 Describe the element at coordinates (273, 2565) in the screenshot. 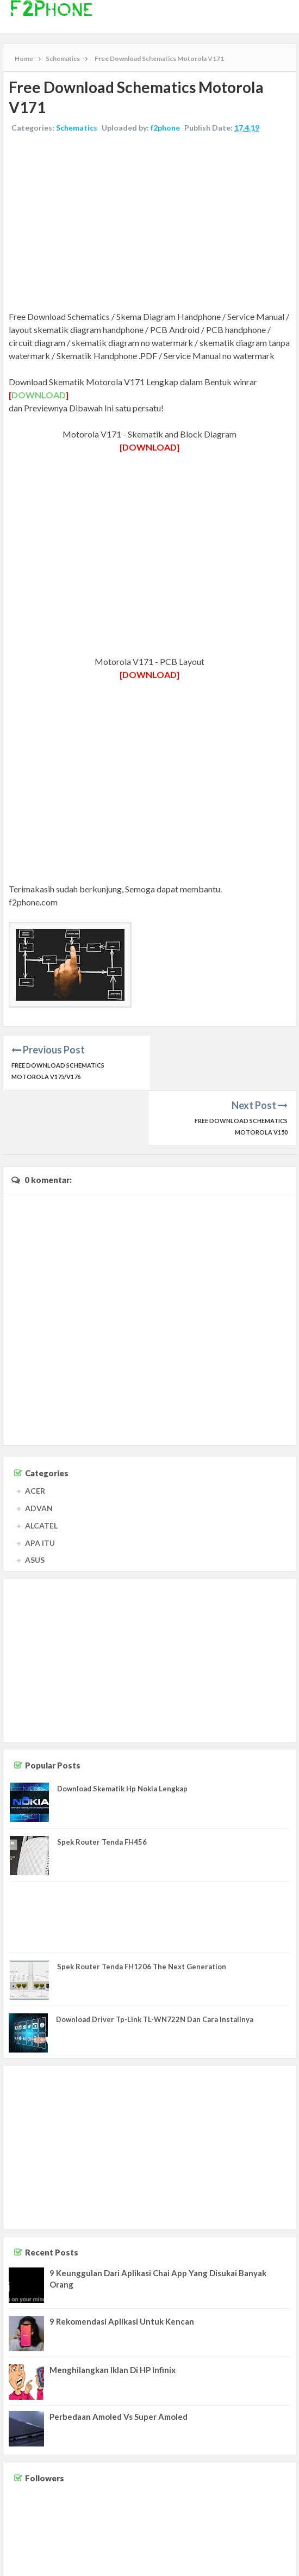

I see `Privacy Policy` at that location.